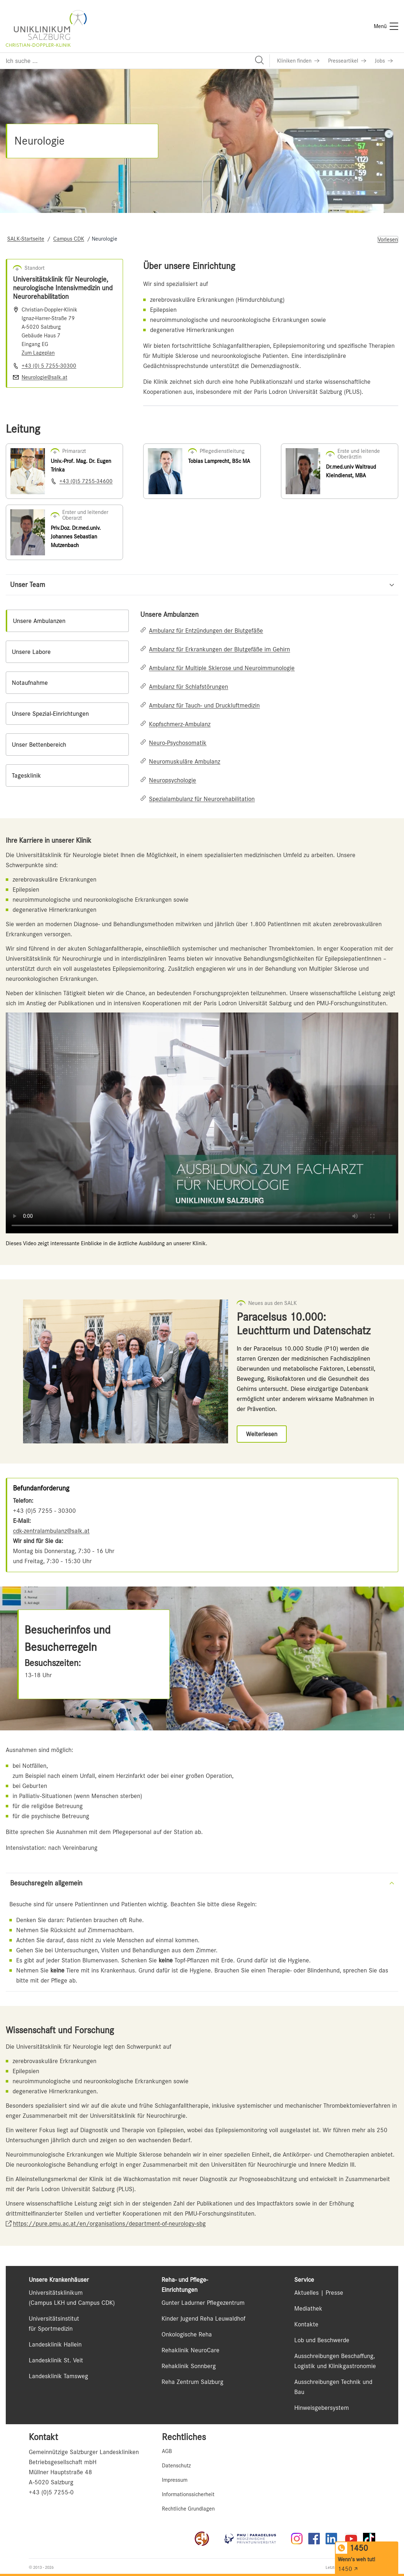 The height and width of the screenshot is (2576, 404). What do you see at coordinates (188, 2509) in the screenshot?
I see `Rechtliche Grundlagen` at bounding box center [188, 2509].